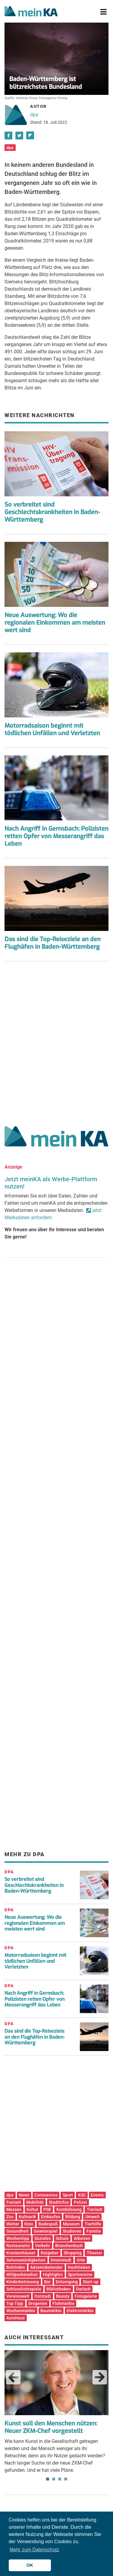  Describe the element at coordinates (80, 2202) in the screenshot. I see `Polizei` at that location.